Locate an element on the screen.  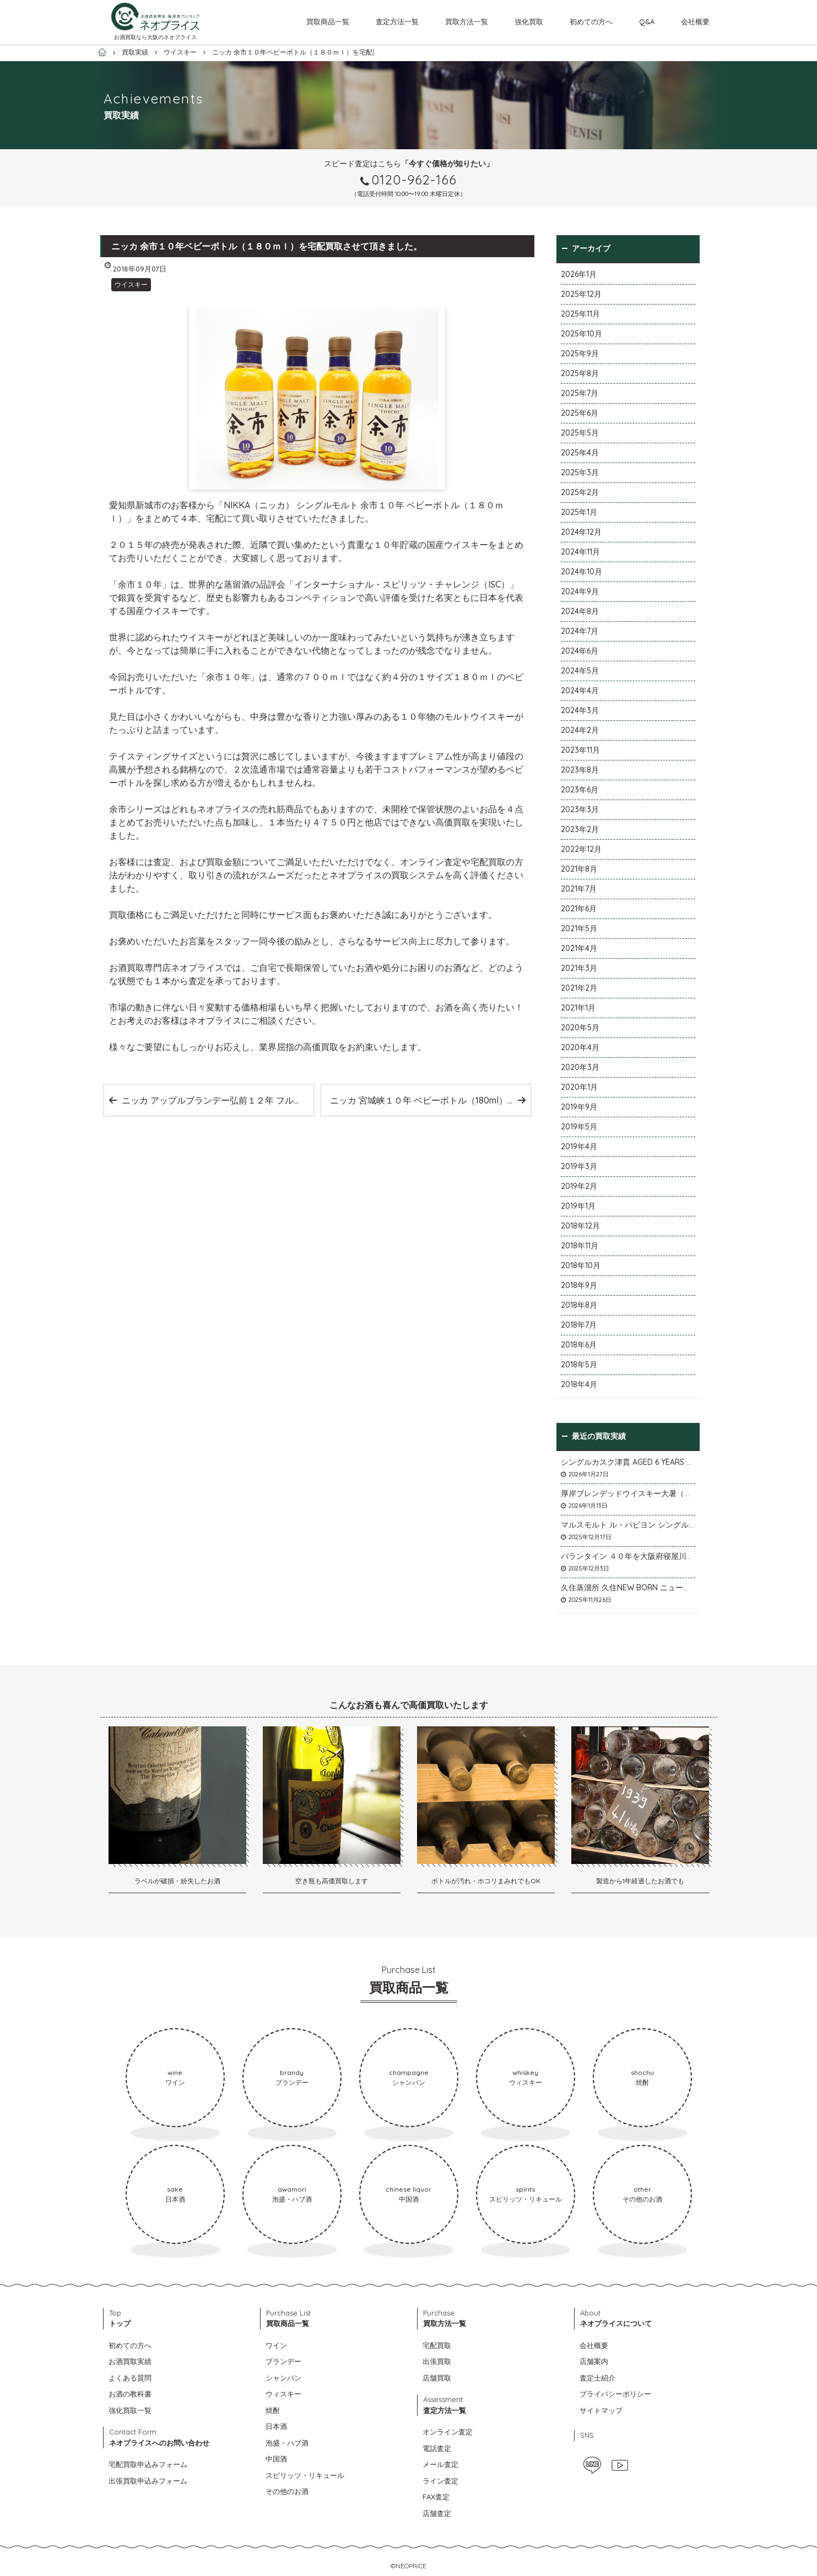
2021年3月 is located at coordinates (579, 968).